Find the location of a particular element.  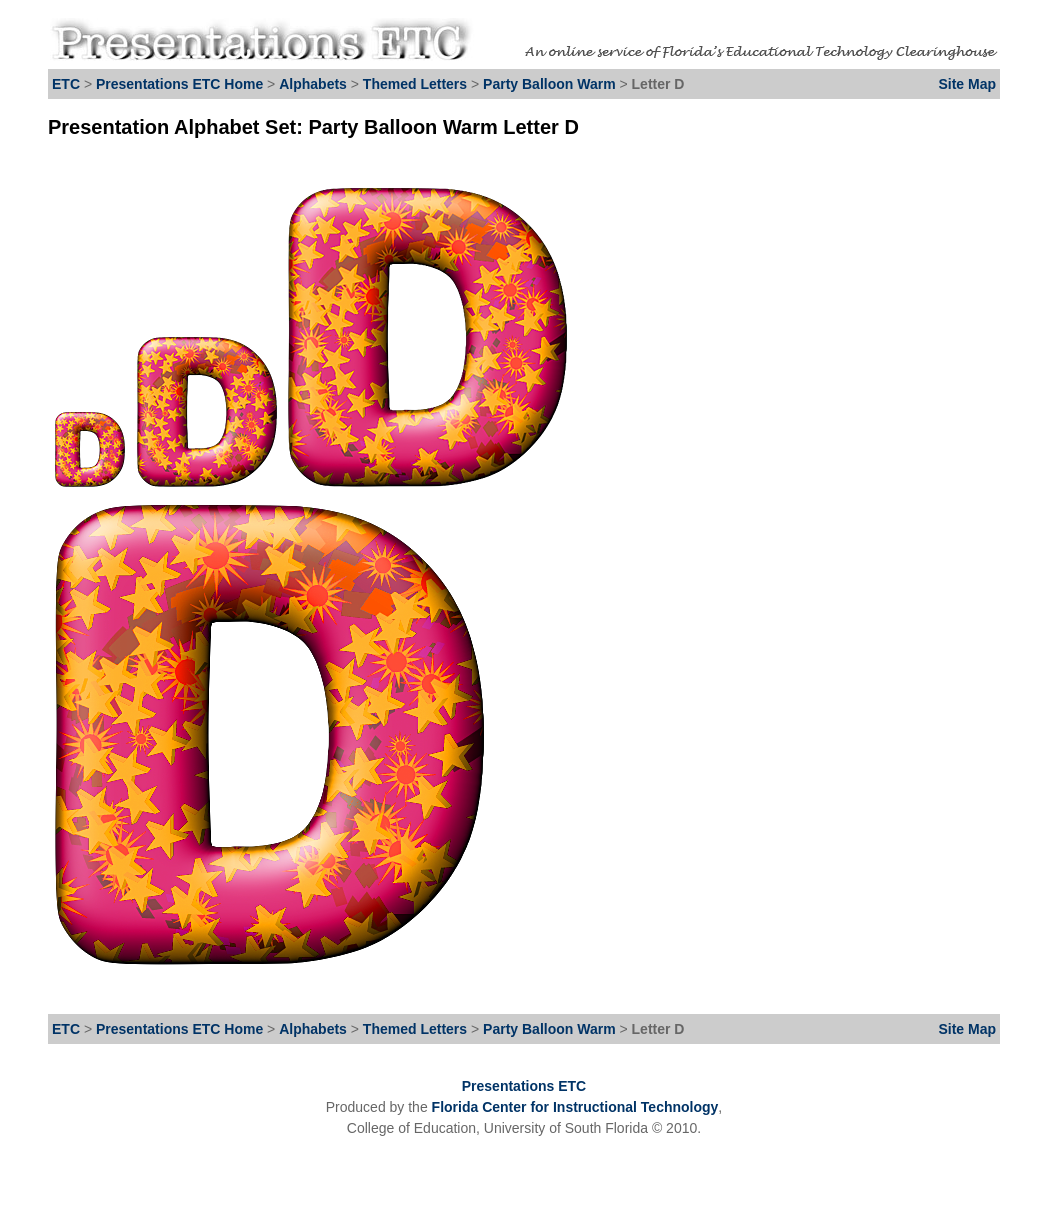

Florida Center for Instructional Technology is located at coordinates (575, 1107).